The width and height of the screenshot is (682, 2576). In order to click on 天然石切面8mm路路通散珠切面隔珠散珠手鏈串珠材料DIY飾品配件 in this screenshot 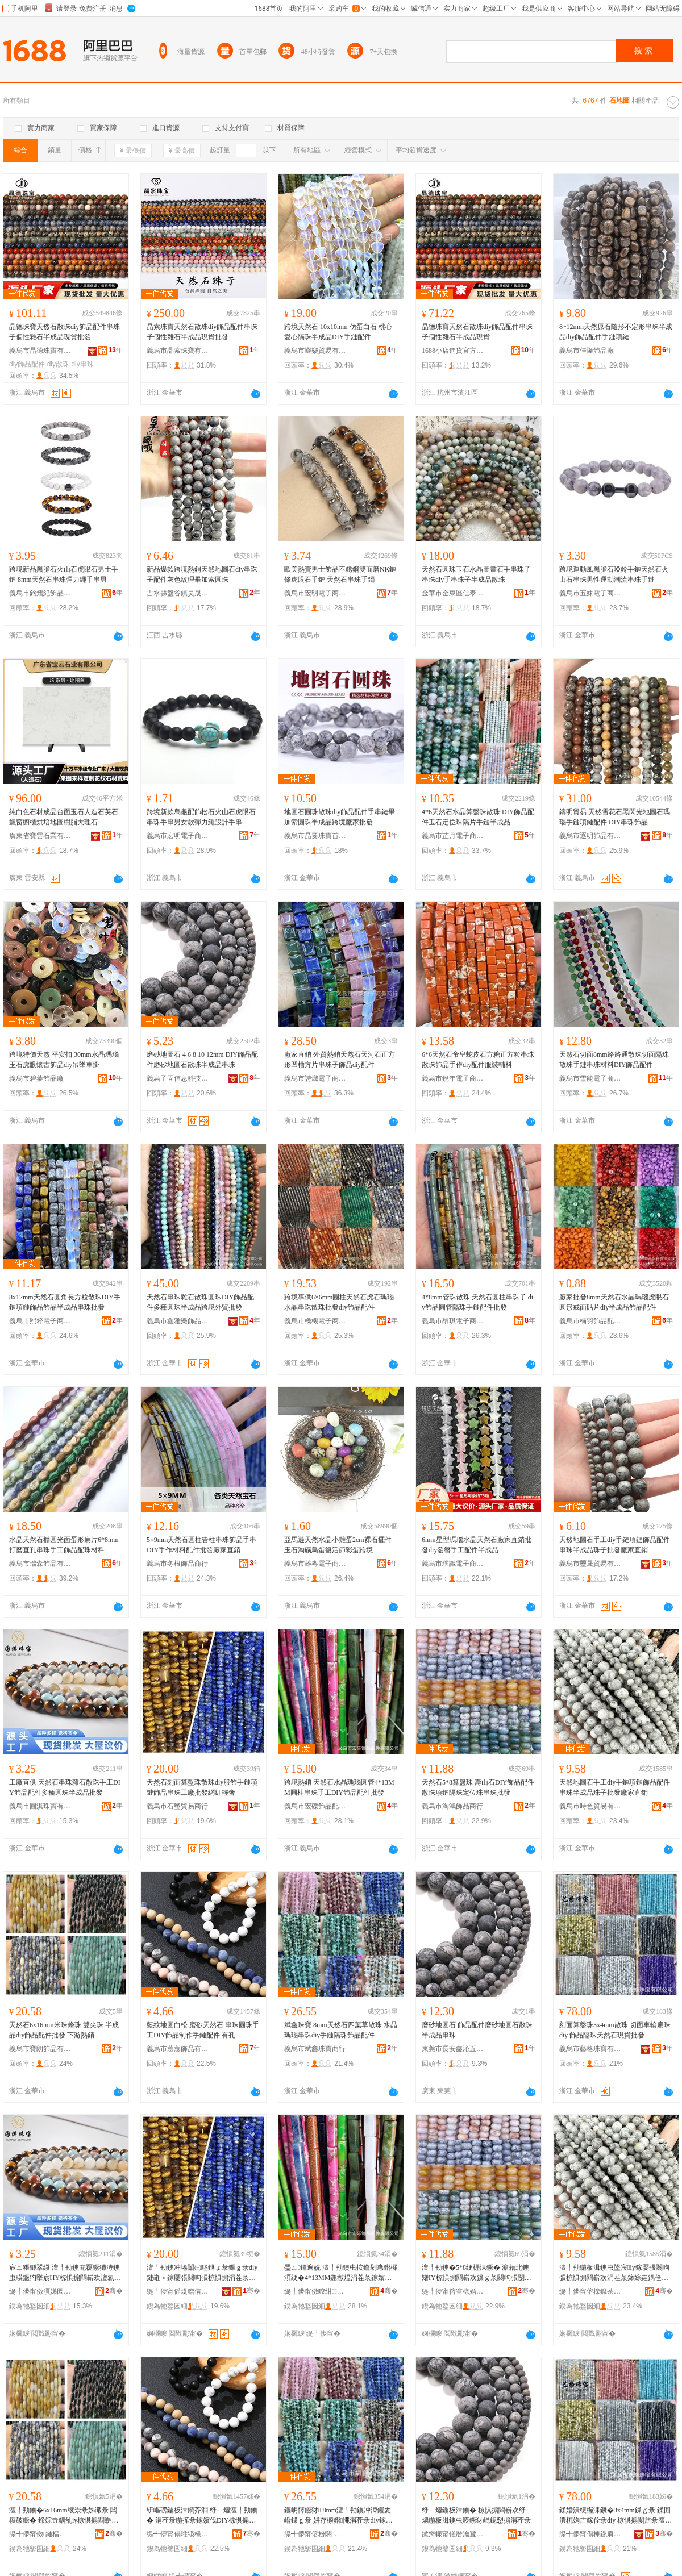, I will do `click(614, 1060)`.